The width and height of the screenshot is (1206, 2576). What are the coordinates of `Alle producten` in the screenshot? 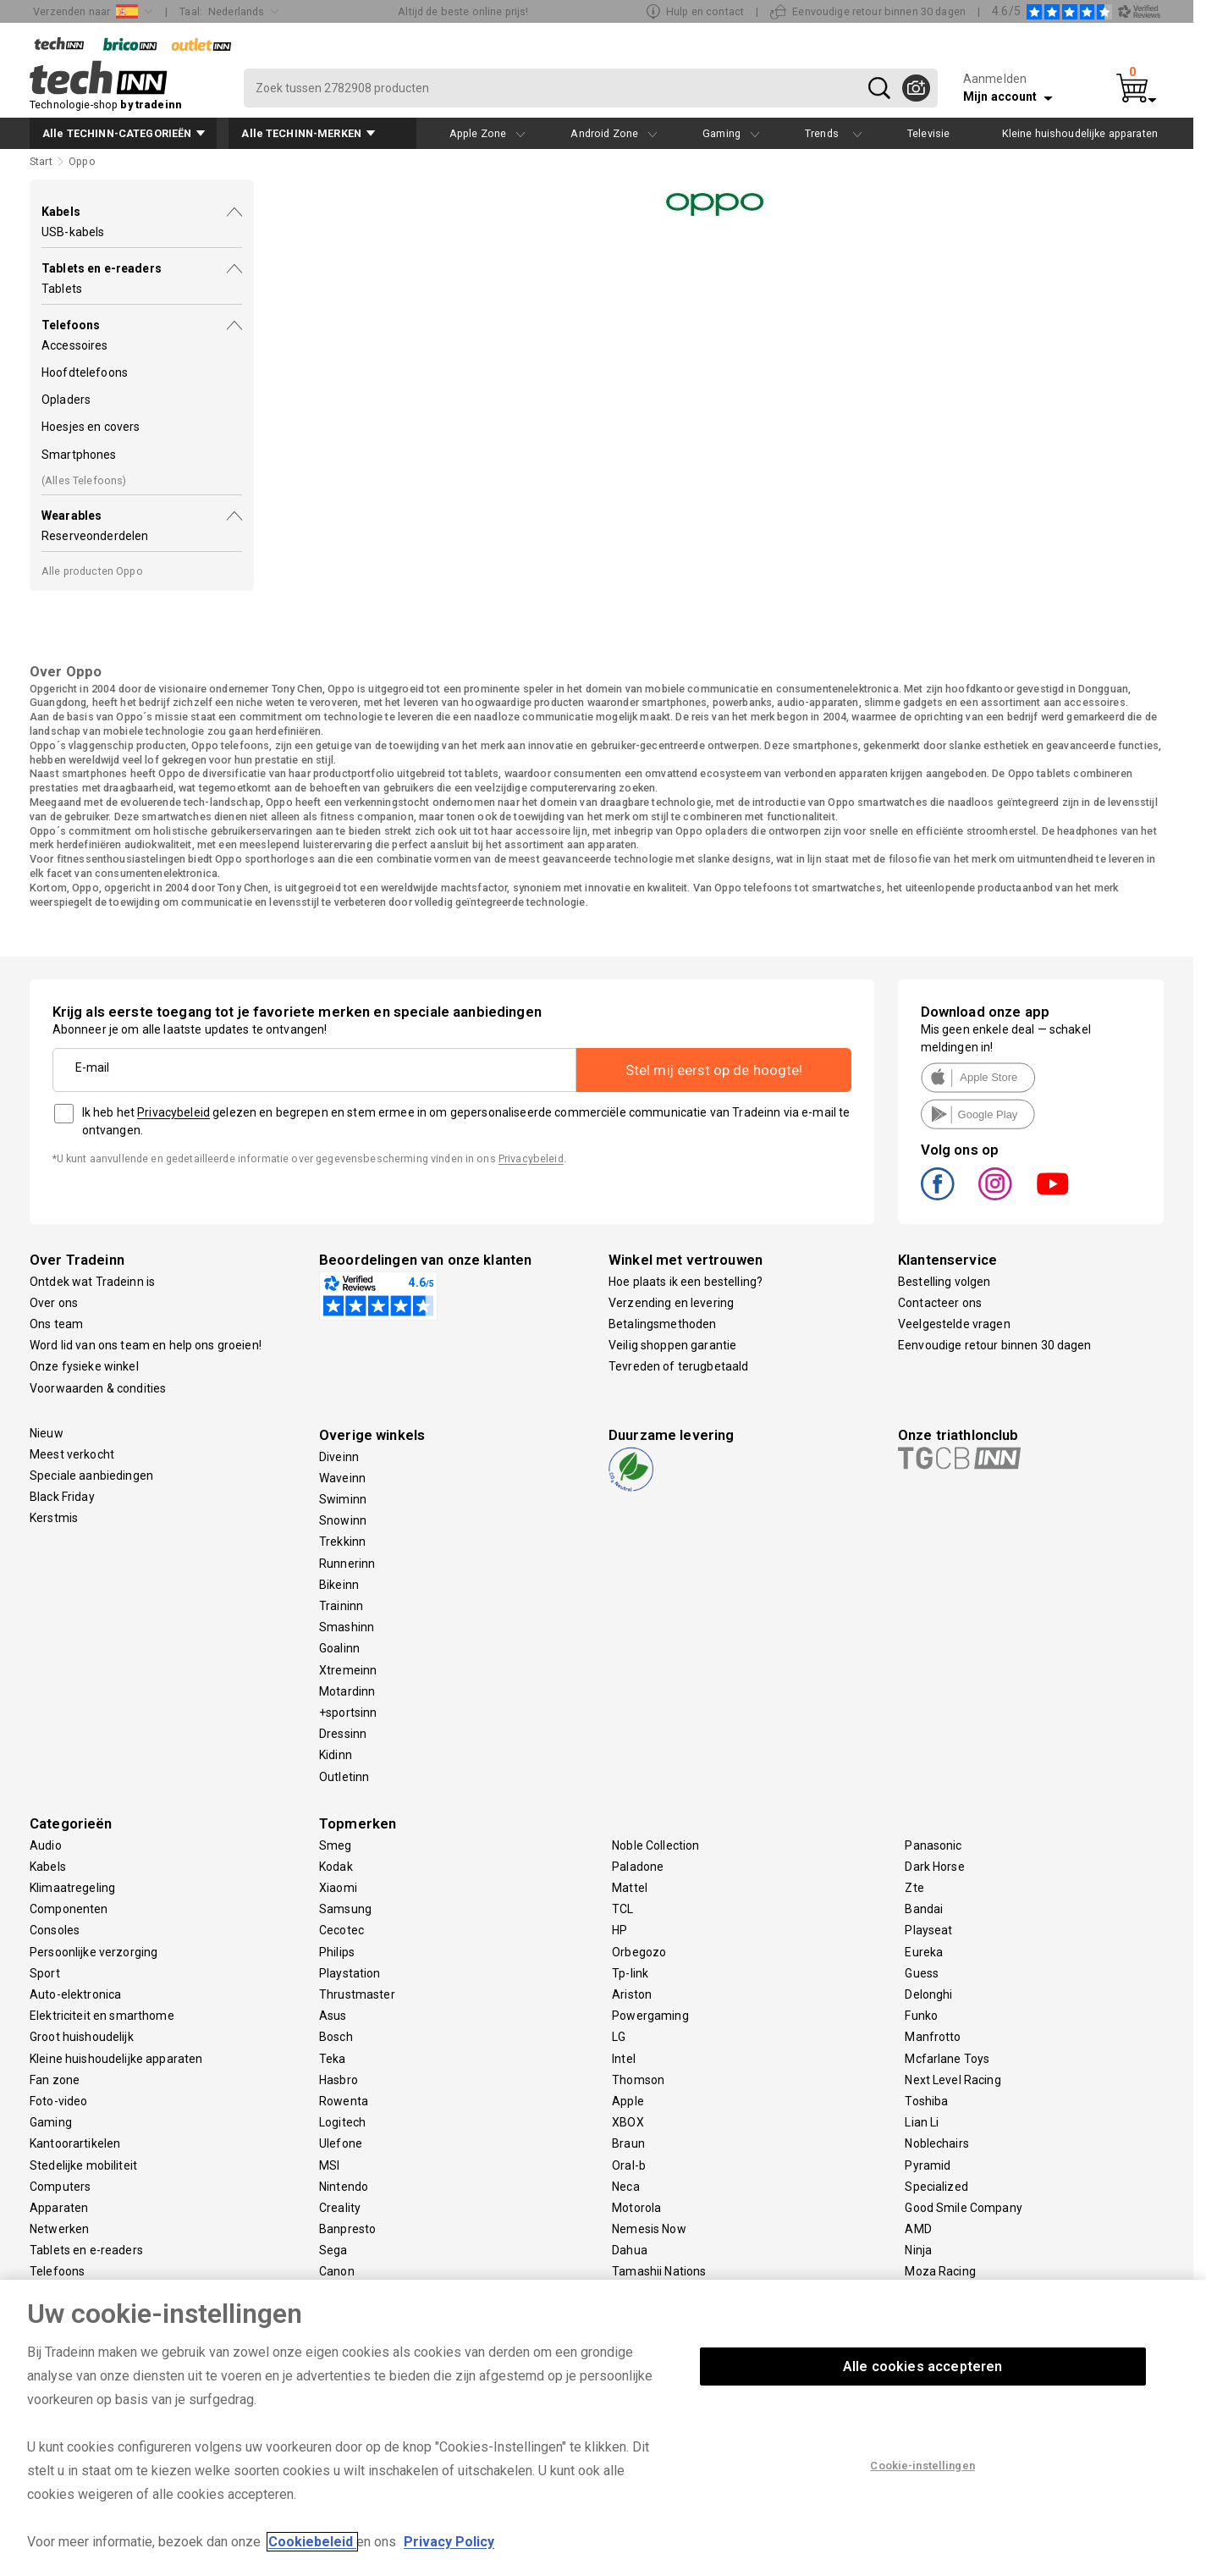 It's located at (92, 571).